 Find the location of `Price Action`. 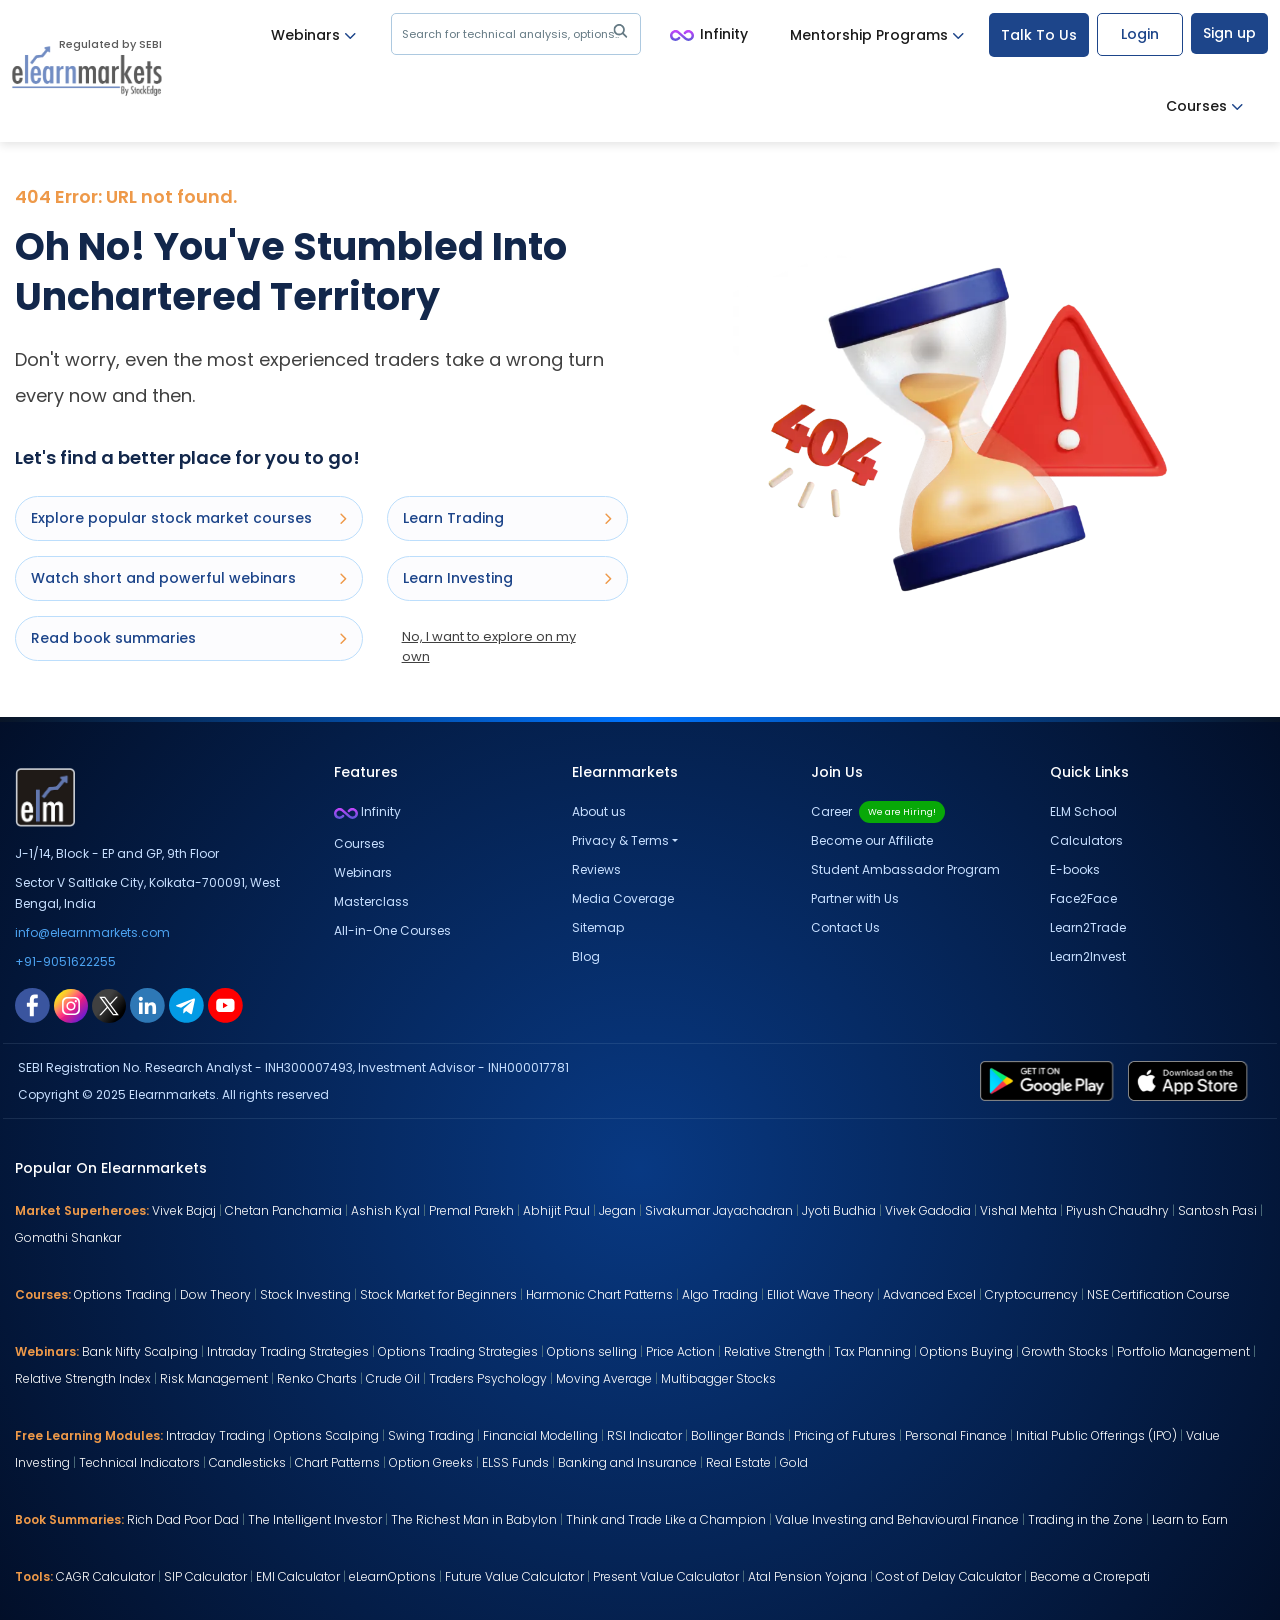

Price Action is located at coordinates (680, 1351).